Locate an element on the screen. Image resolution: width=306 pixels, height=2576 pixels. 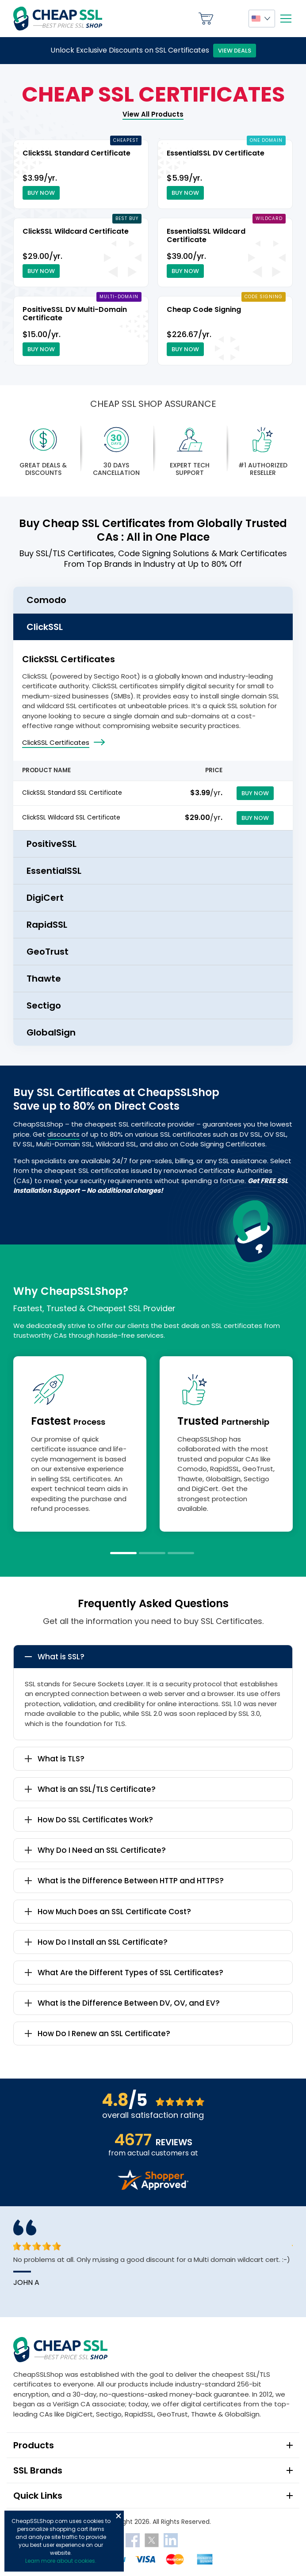
discounts is located at coordinates (63, 1134).